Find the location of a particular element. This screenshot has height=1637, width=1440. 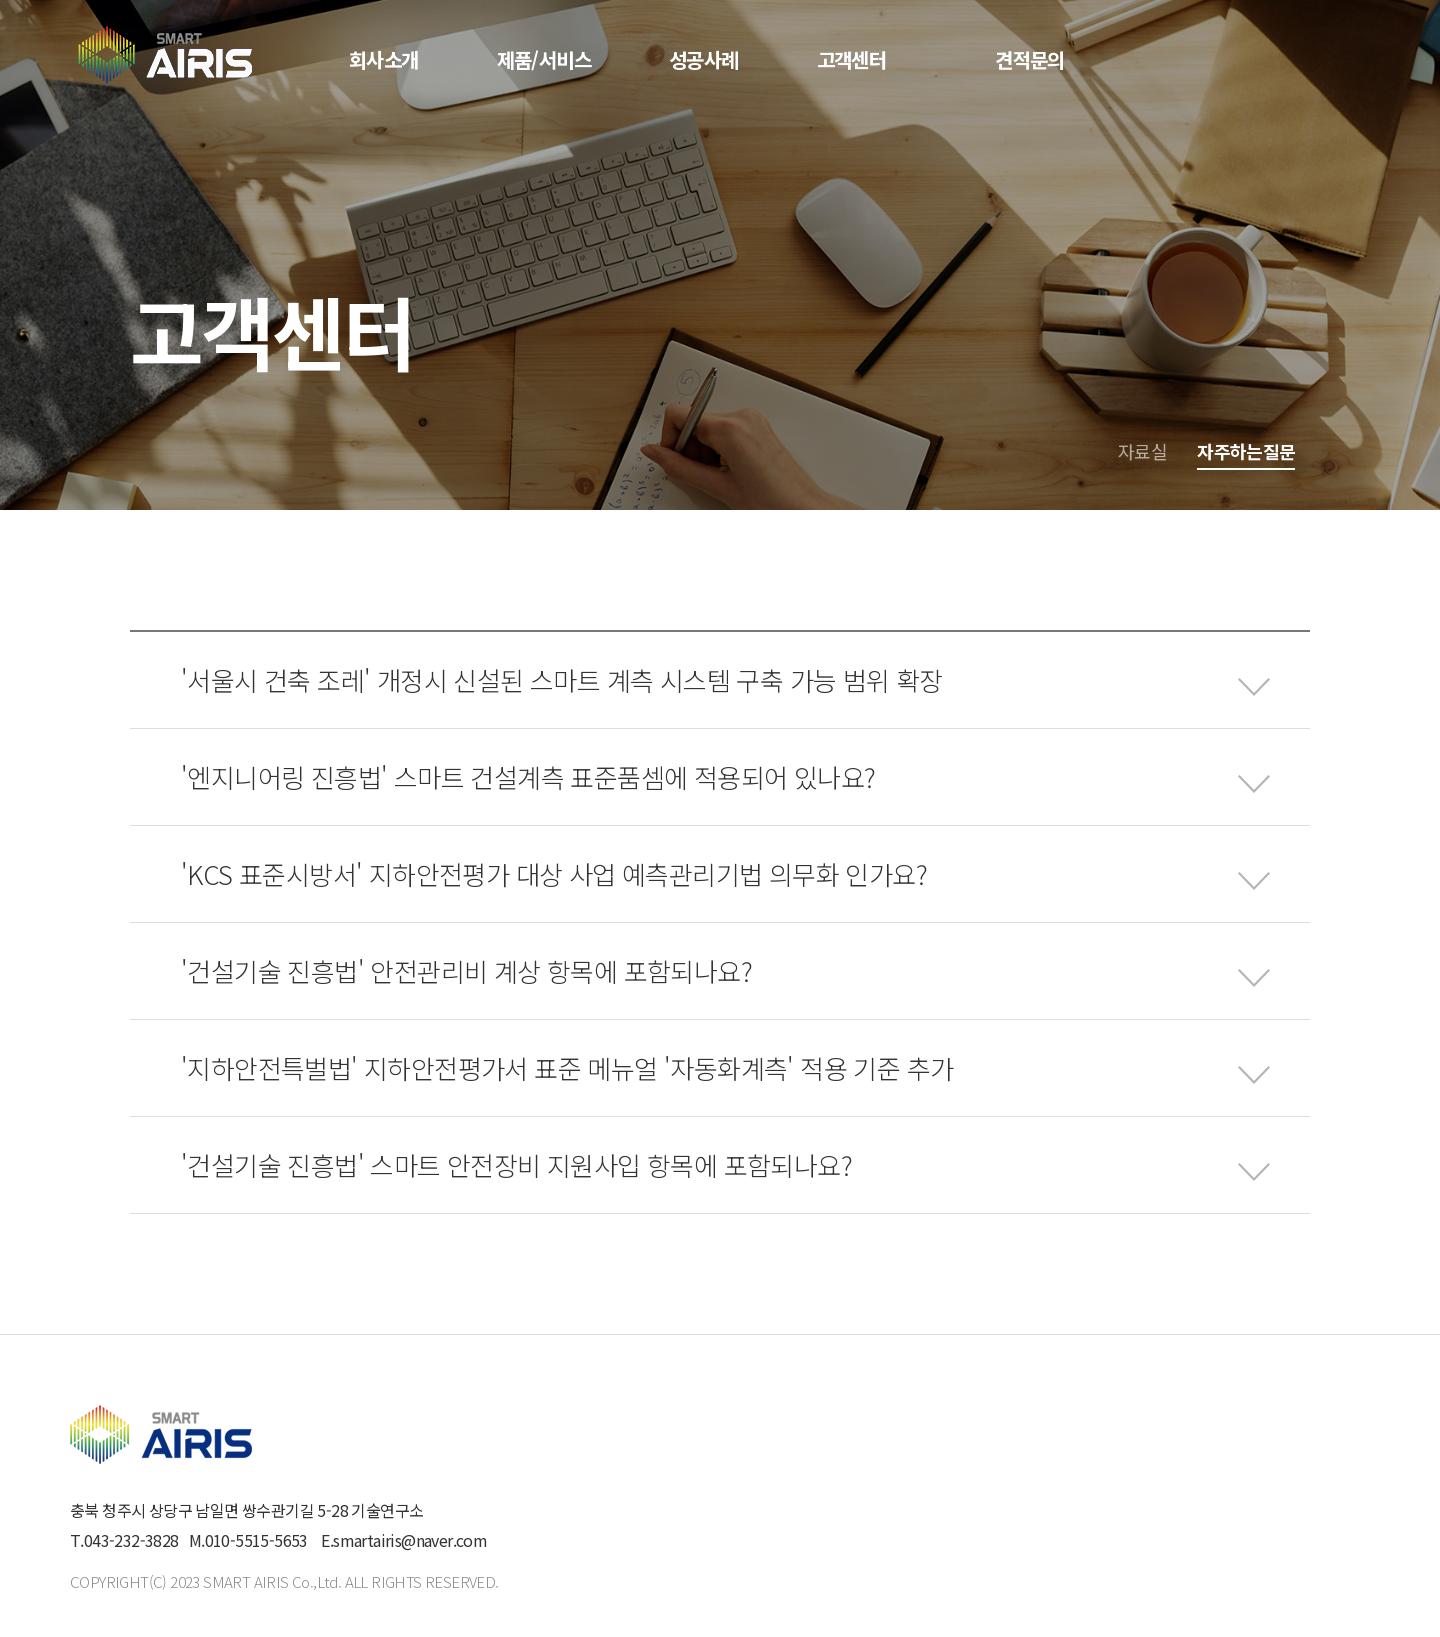

'지하안전특벌법' 지하안전평가서 표준 메뉴얼 '자동화계측' 적용 기준 추가 is located at coordinates (567, 1067).